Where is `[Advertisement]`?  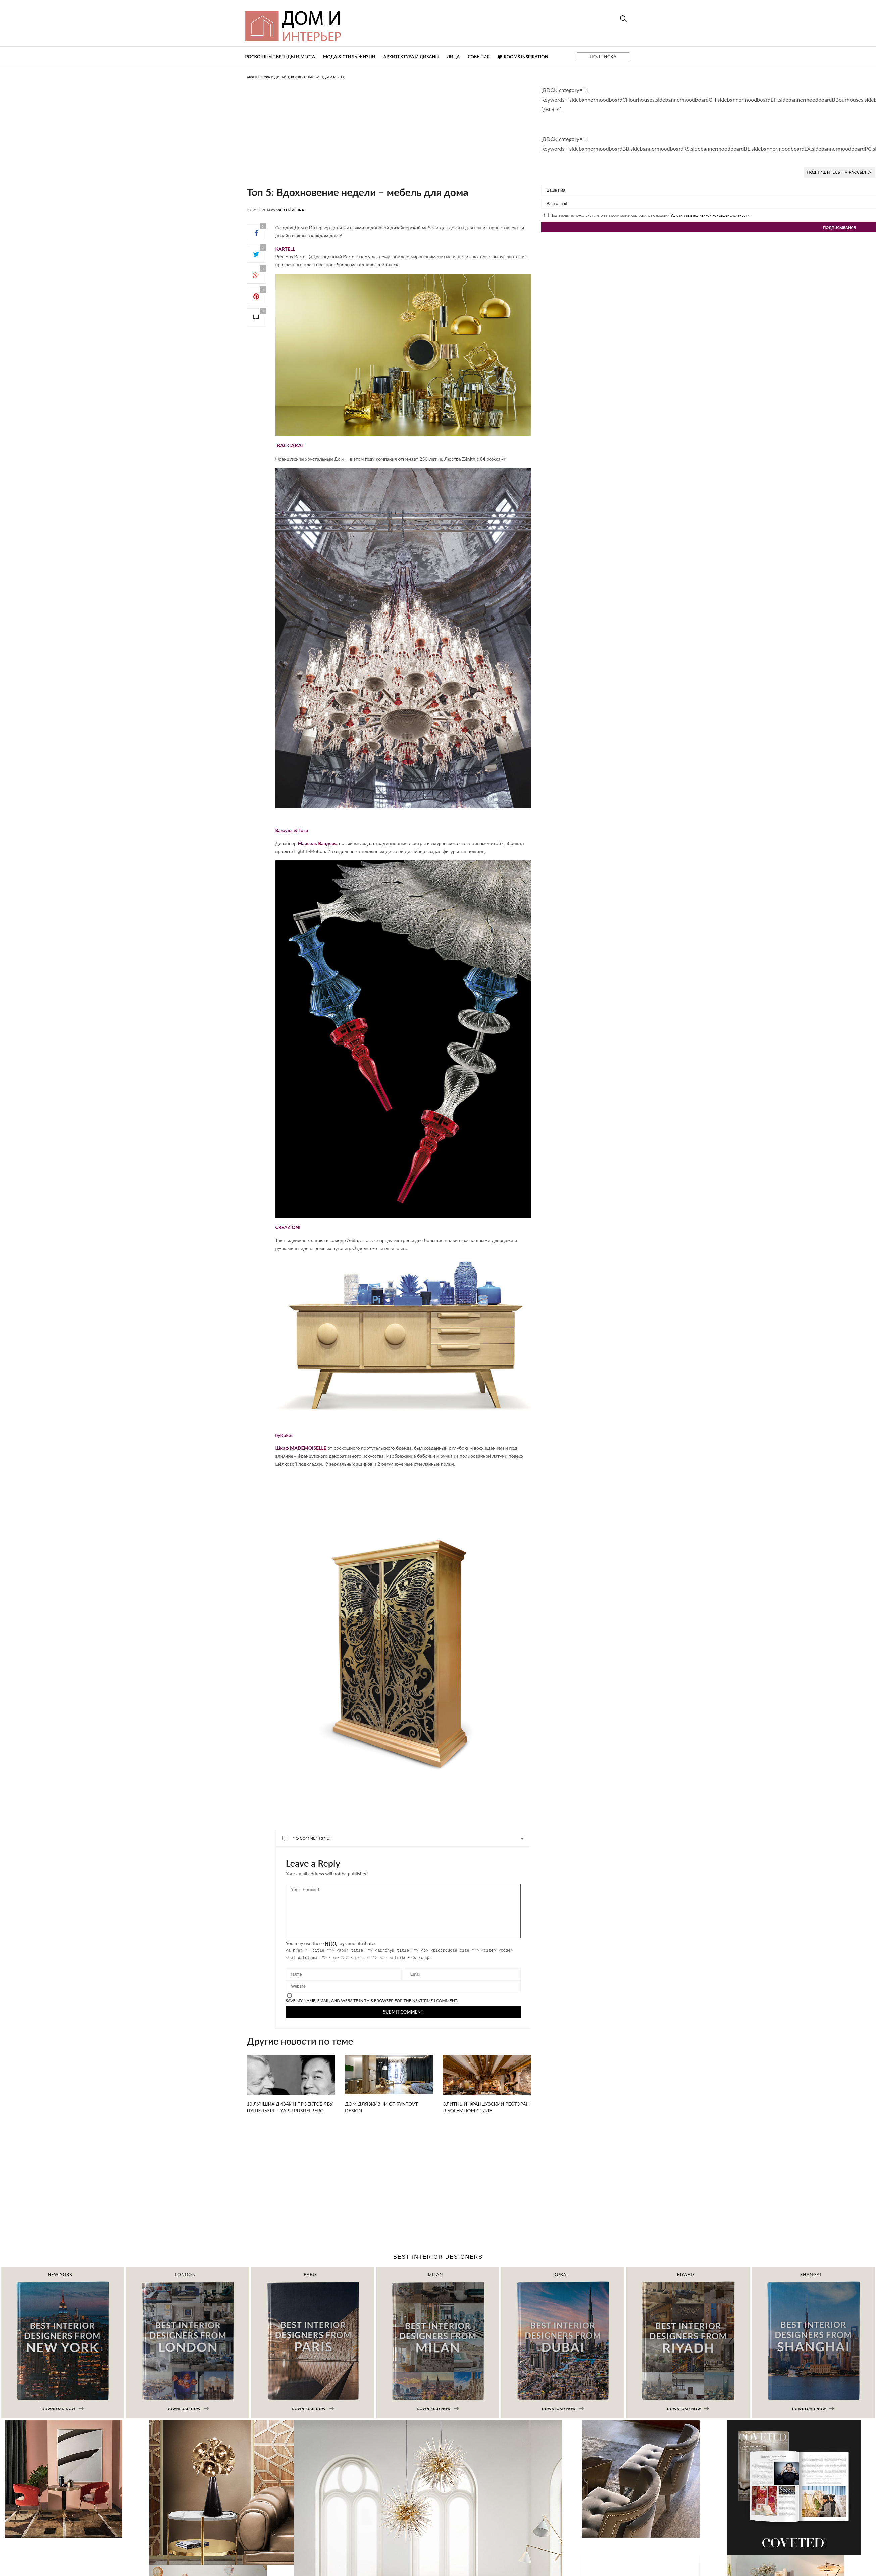
[Advertisement] is located at coordinates (379, 139).